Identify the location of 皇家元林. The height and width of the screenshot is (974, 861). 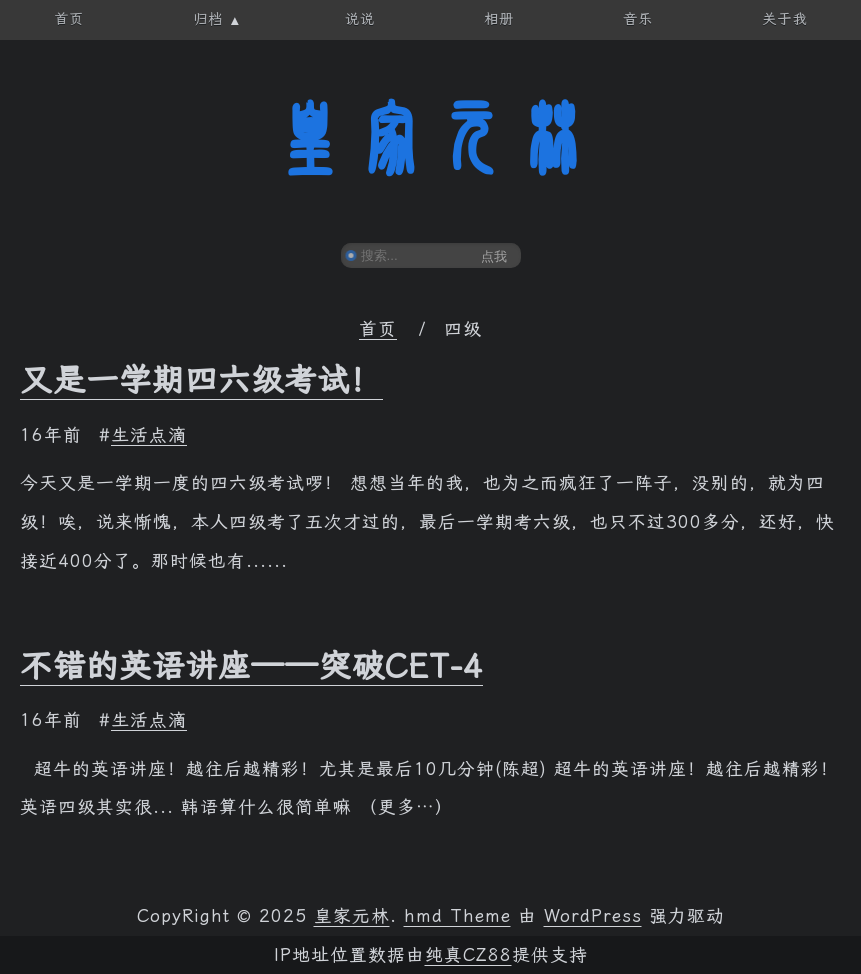
(431, 139).